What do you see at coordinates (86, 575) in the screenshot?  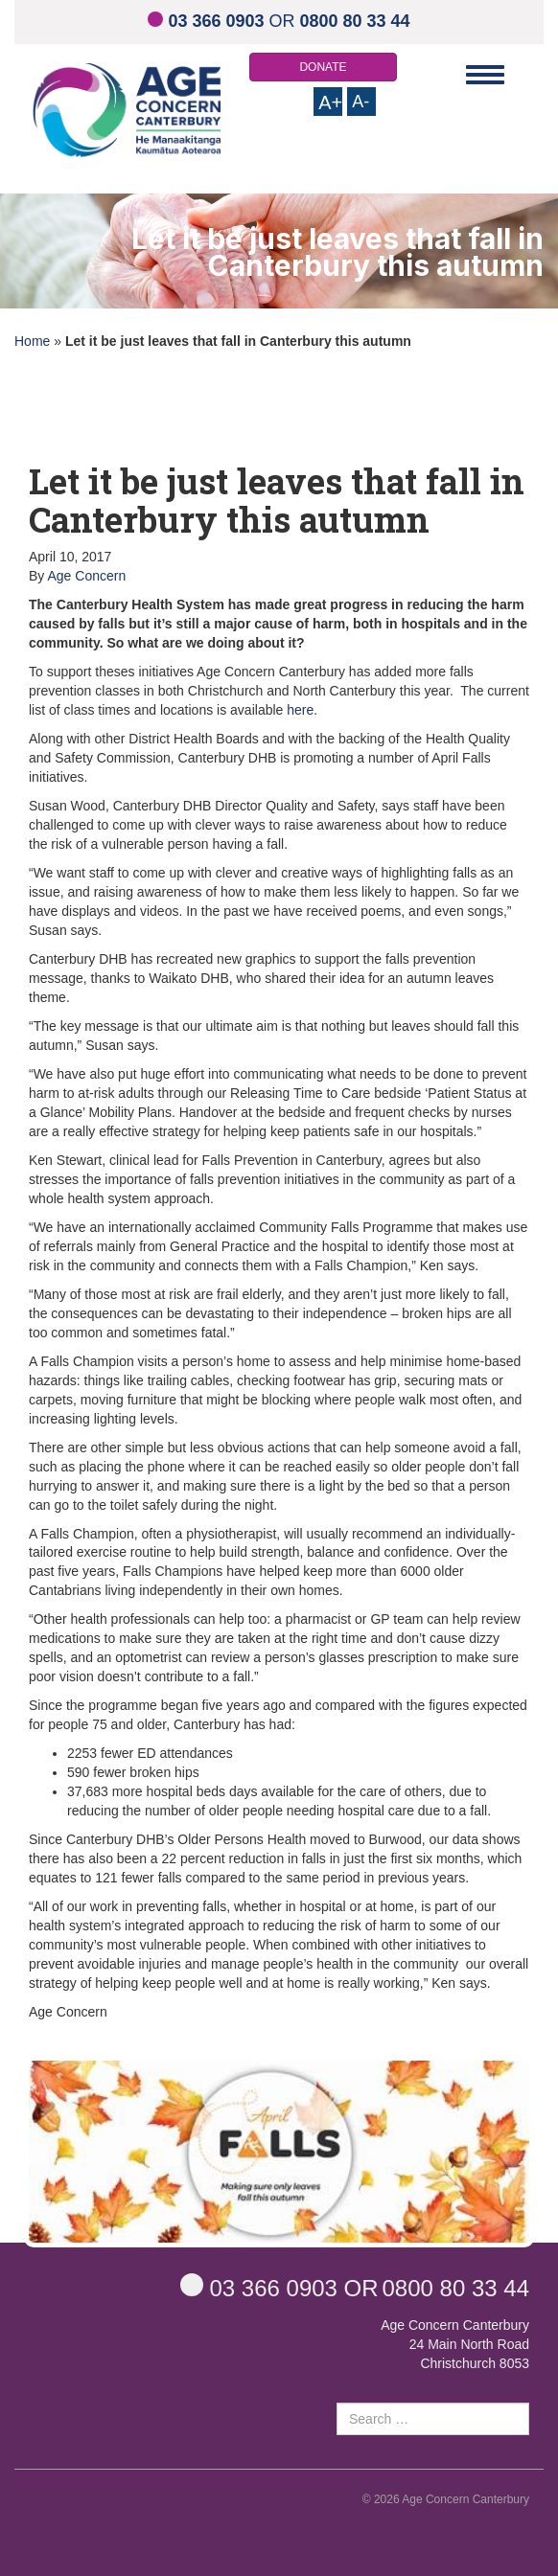 I see `Age Concern` at bounding box center [86, 575].